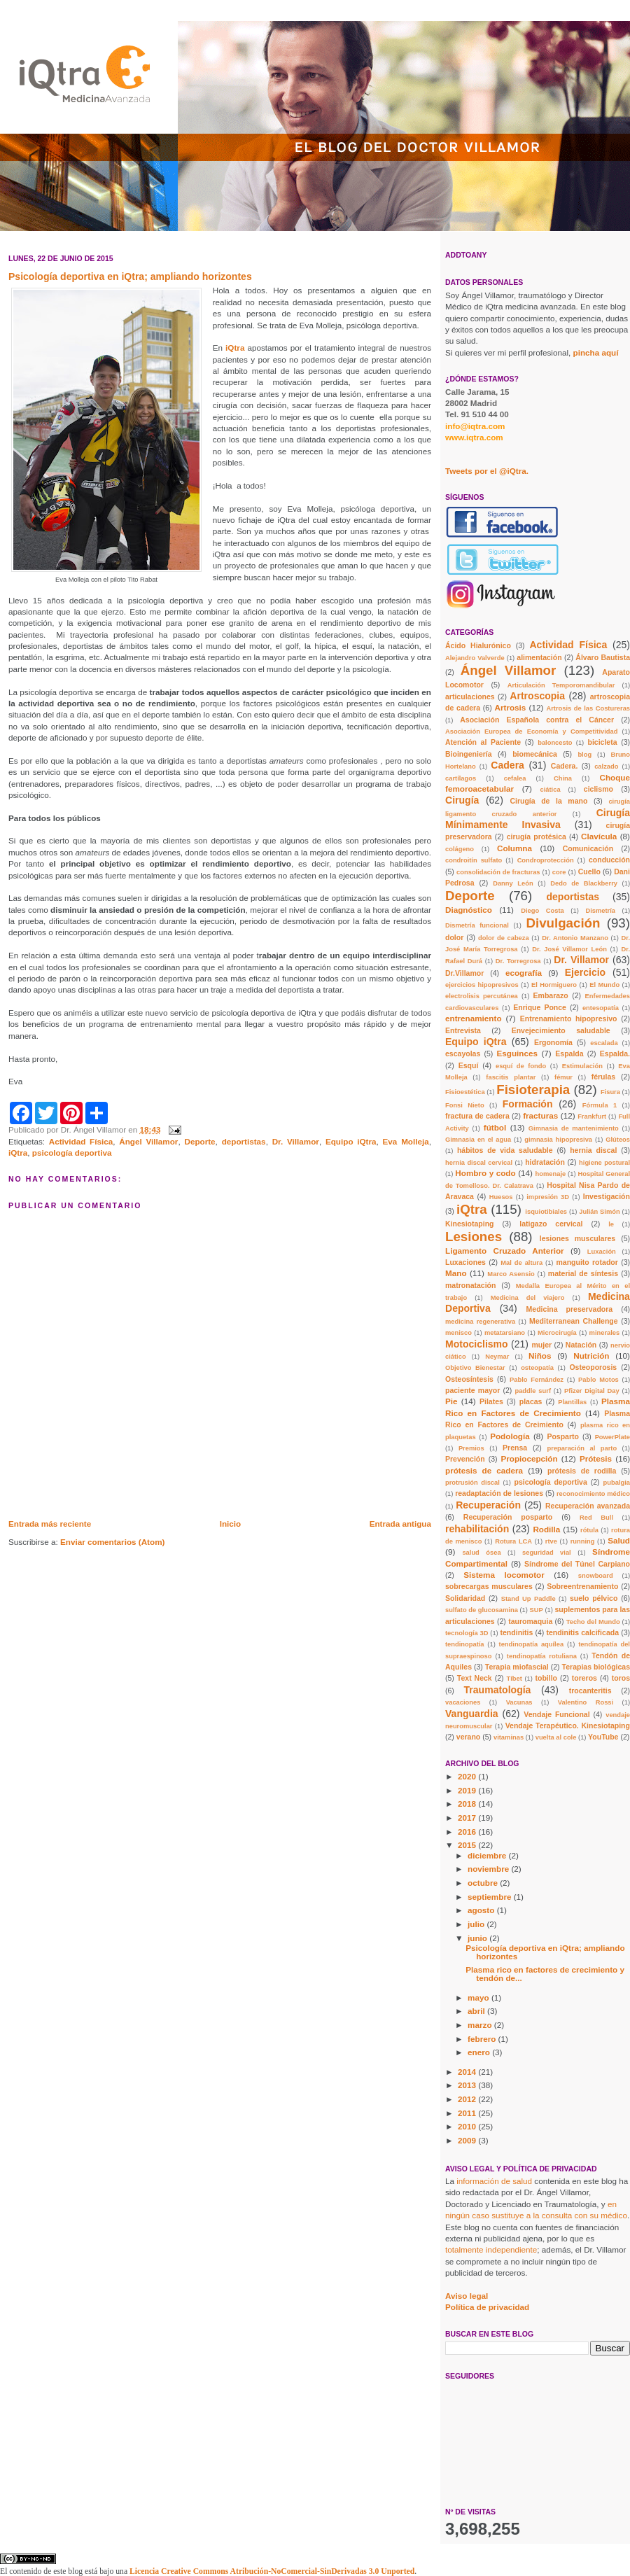  I want to click on Tíbet, so click(514, 1678).